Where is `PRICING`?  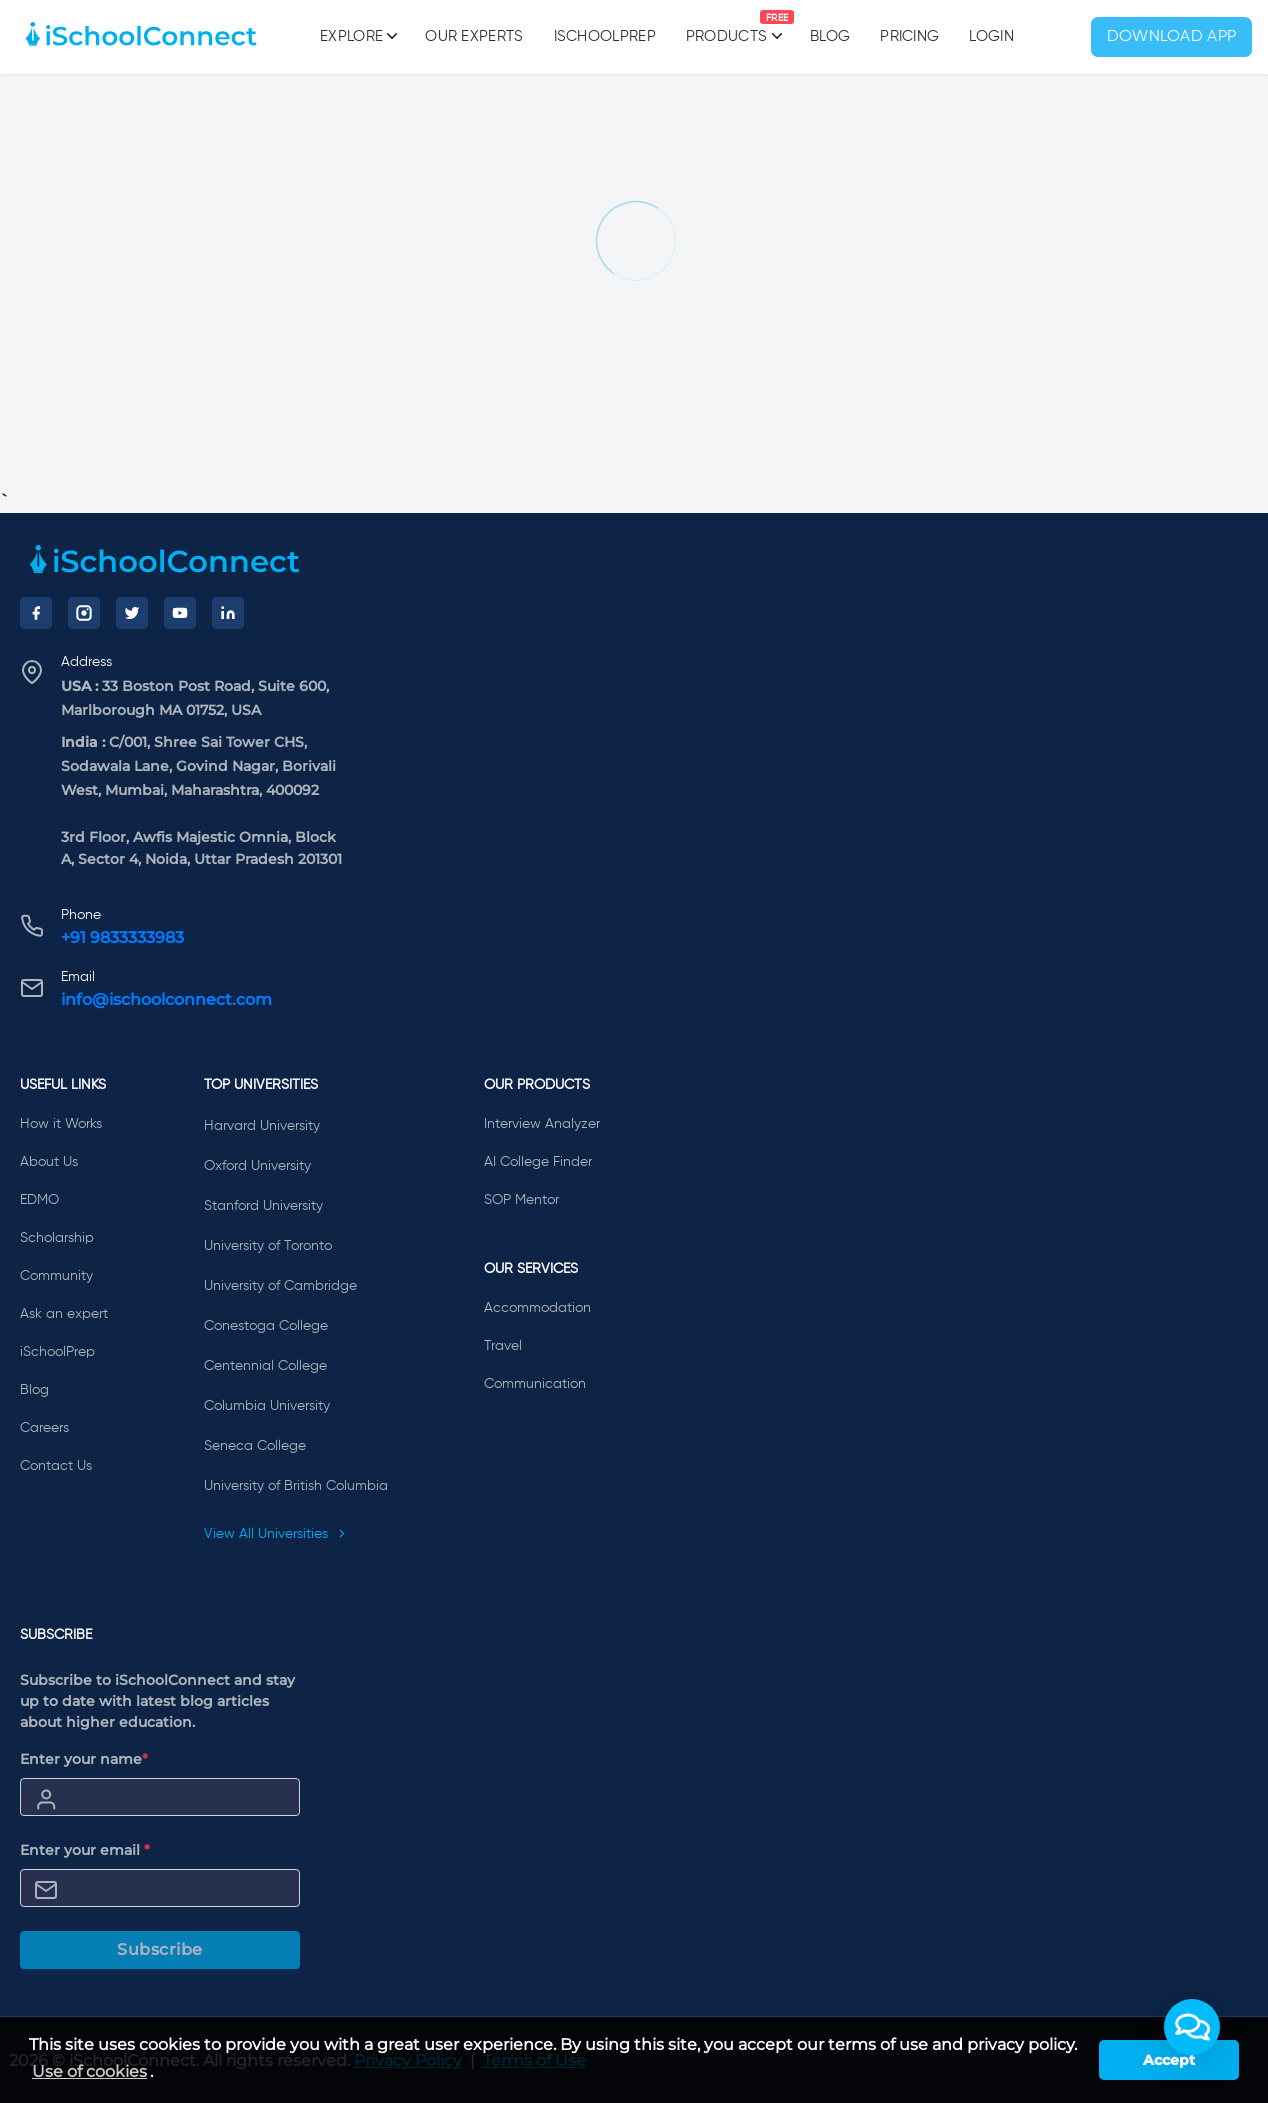 PRICING is located at coordinates (909, 36).